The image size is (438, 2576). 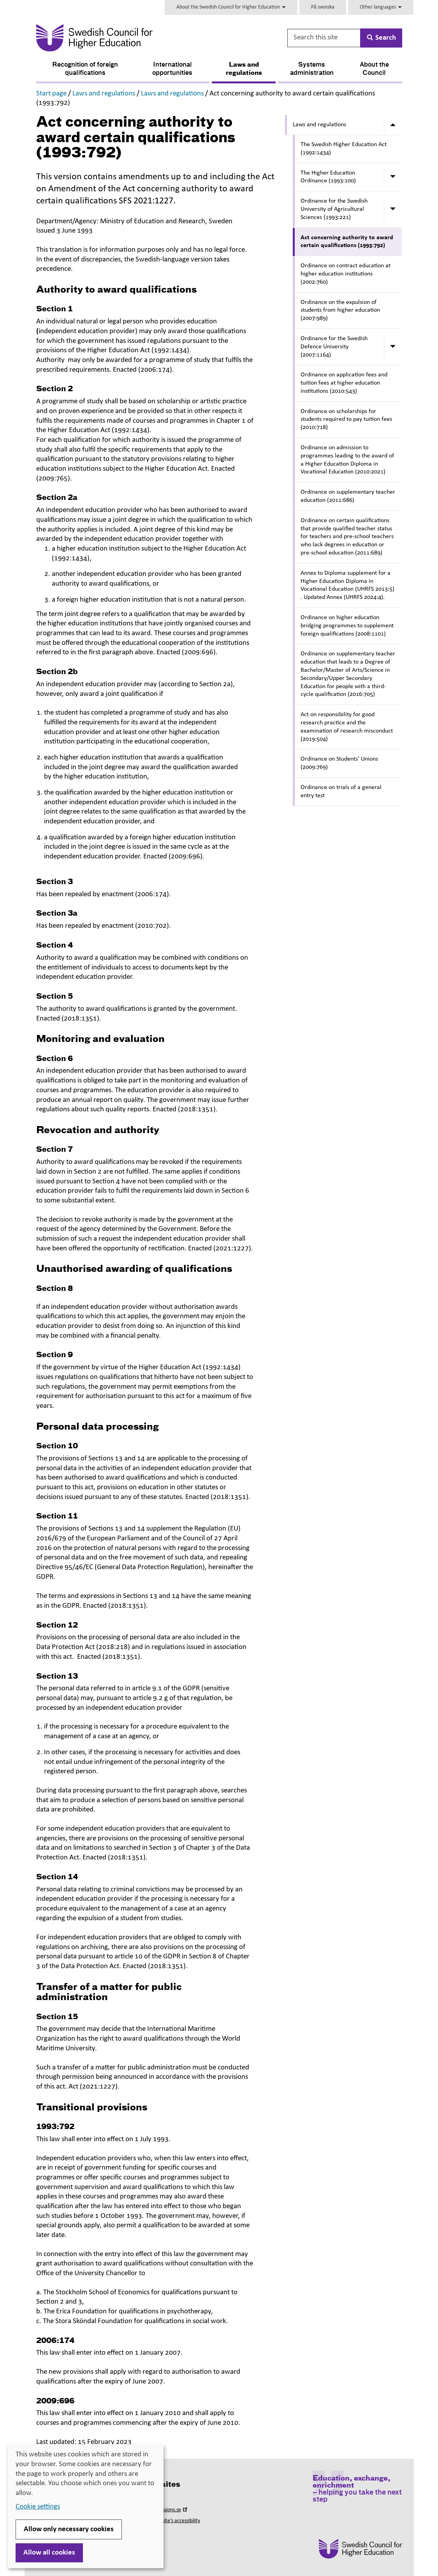 What do you see at coordinates (324, 38) in the screenshot?
I see `[Search this site]` at bounding box center [324, 38].